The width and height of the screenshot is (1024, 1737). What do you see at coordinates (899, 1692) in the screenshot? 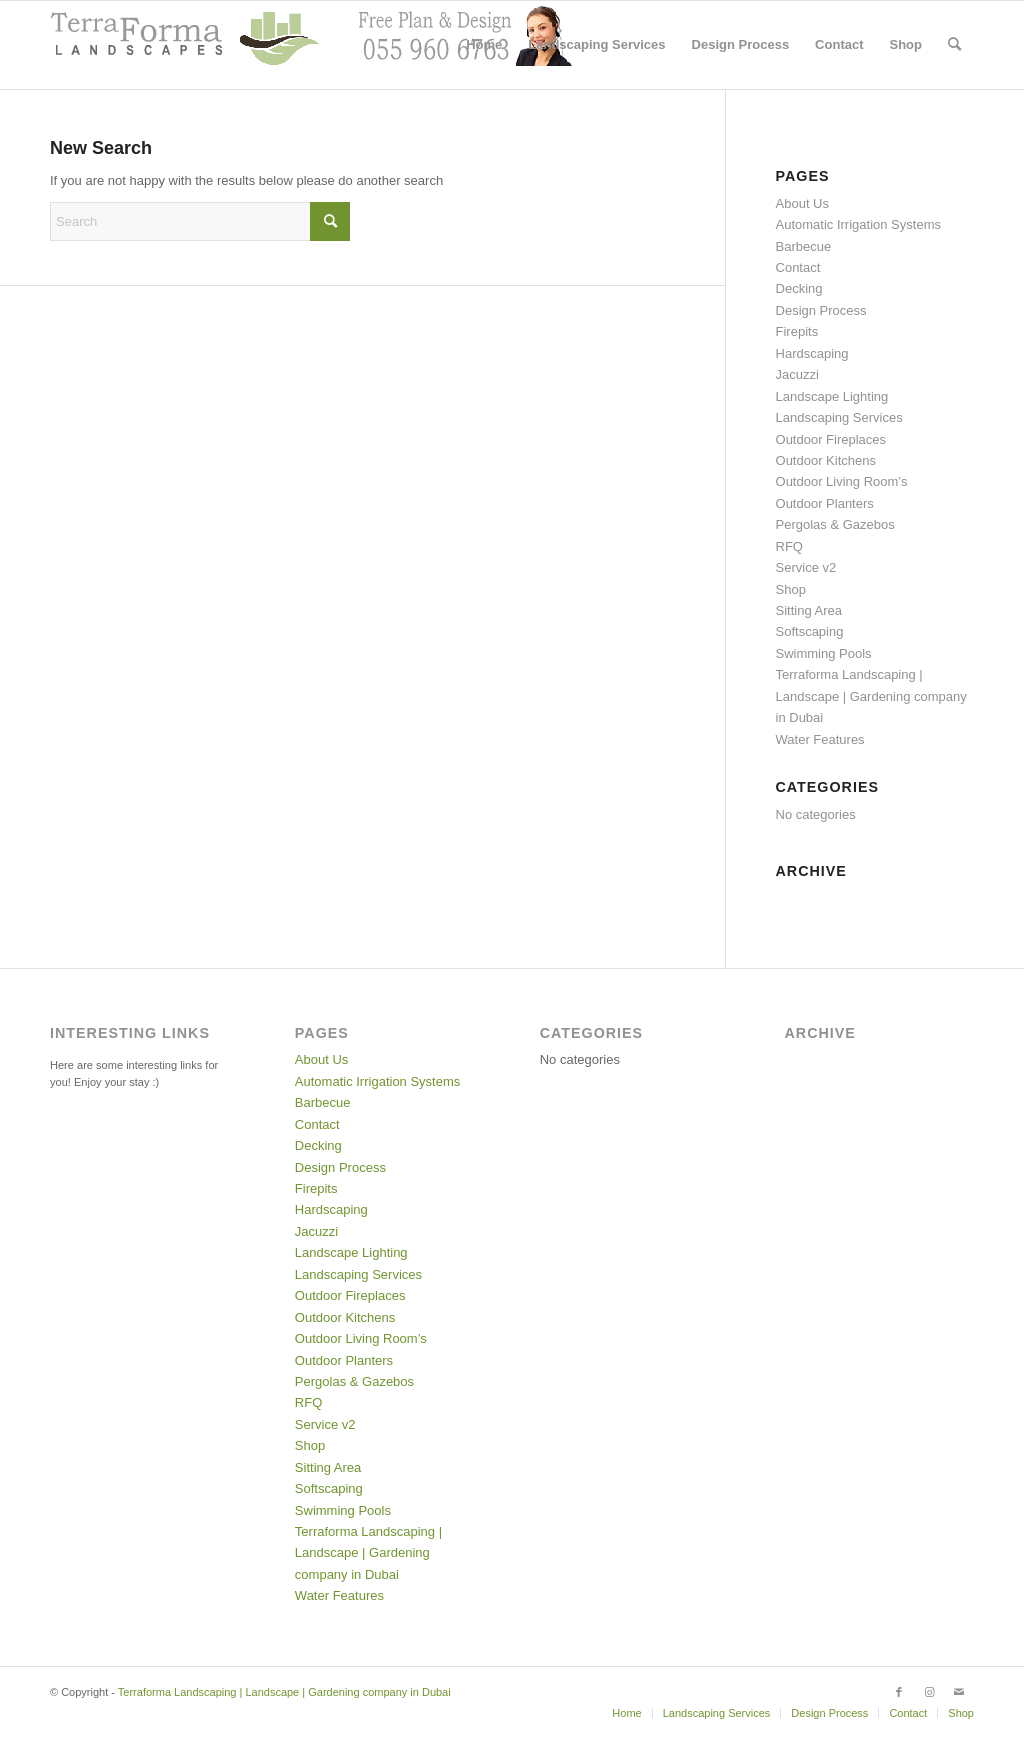
I see `[Link to Facebook]` at bounding box center [899, 1692].